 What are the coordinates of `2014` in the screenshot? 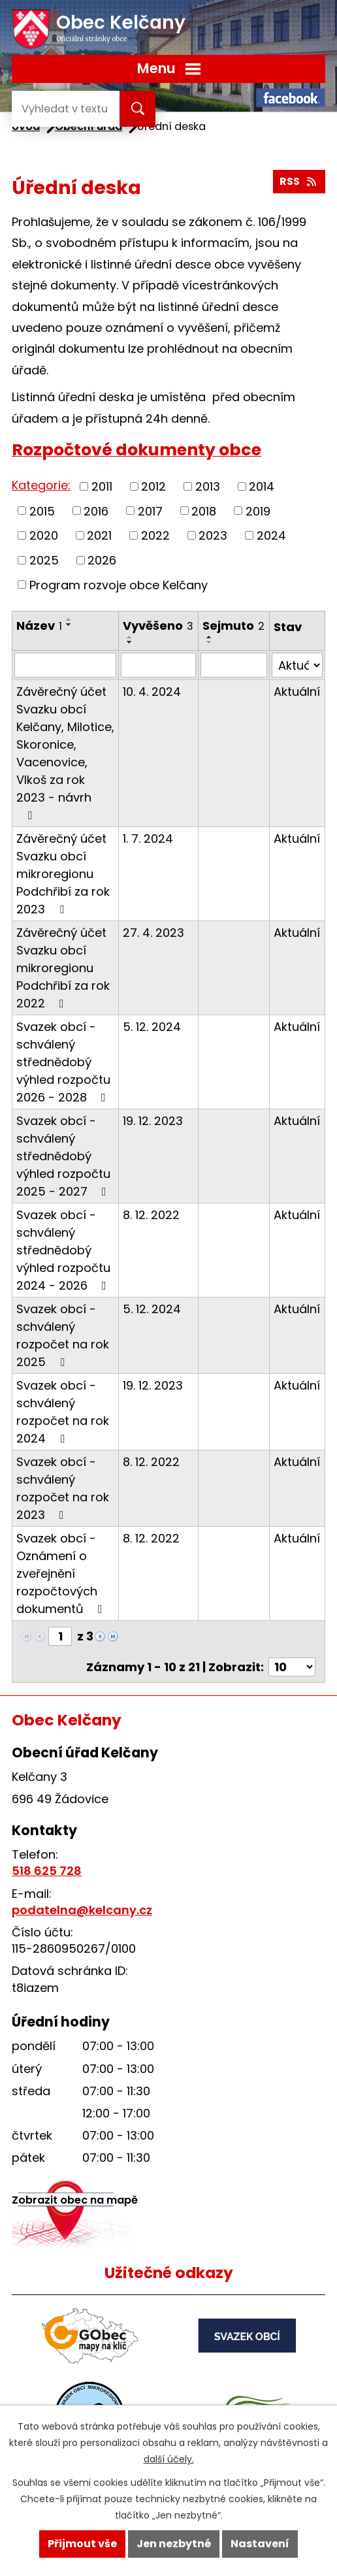 It's located at (261, 486).